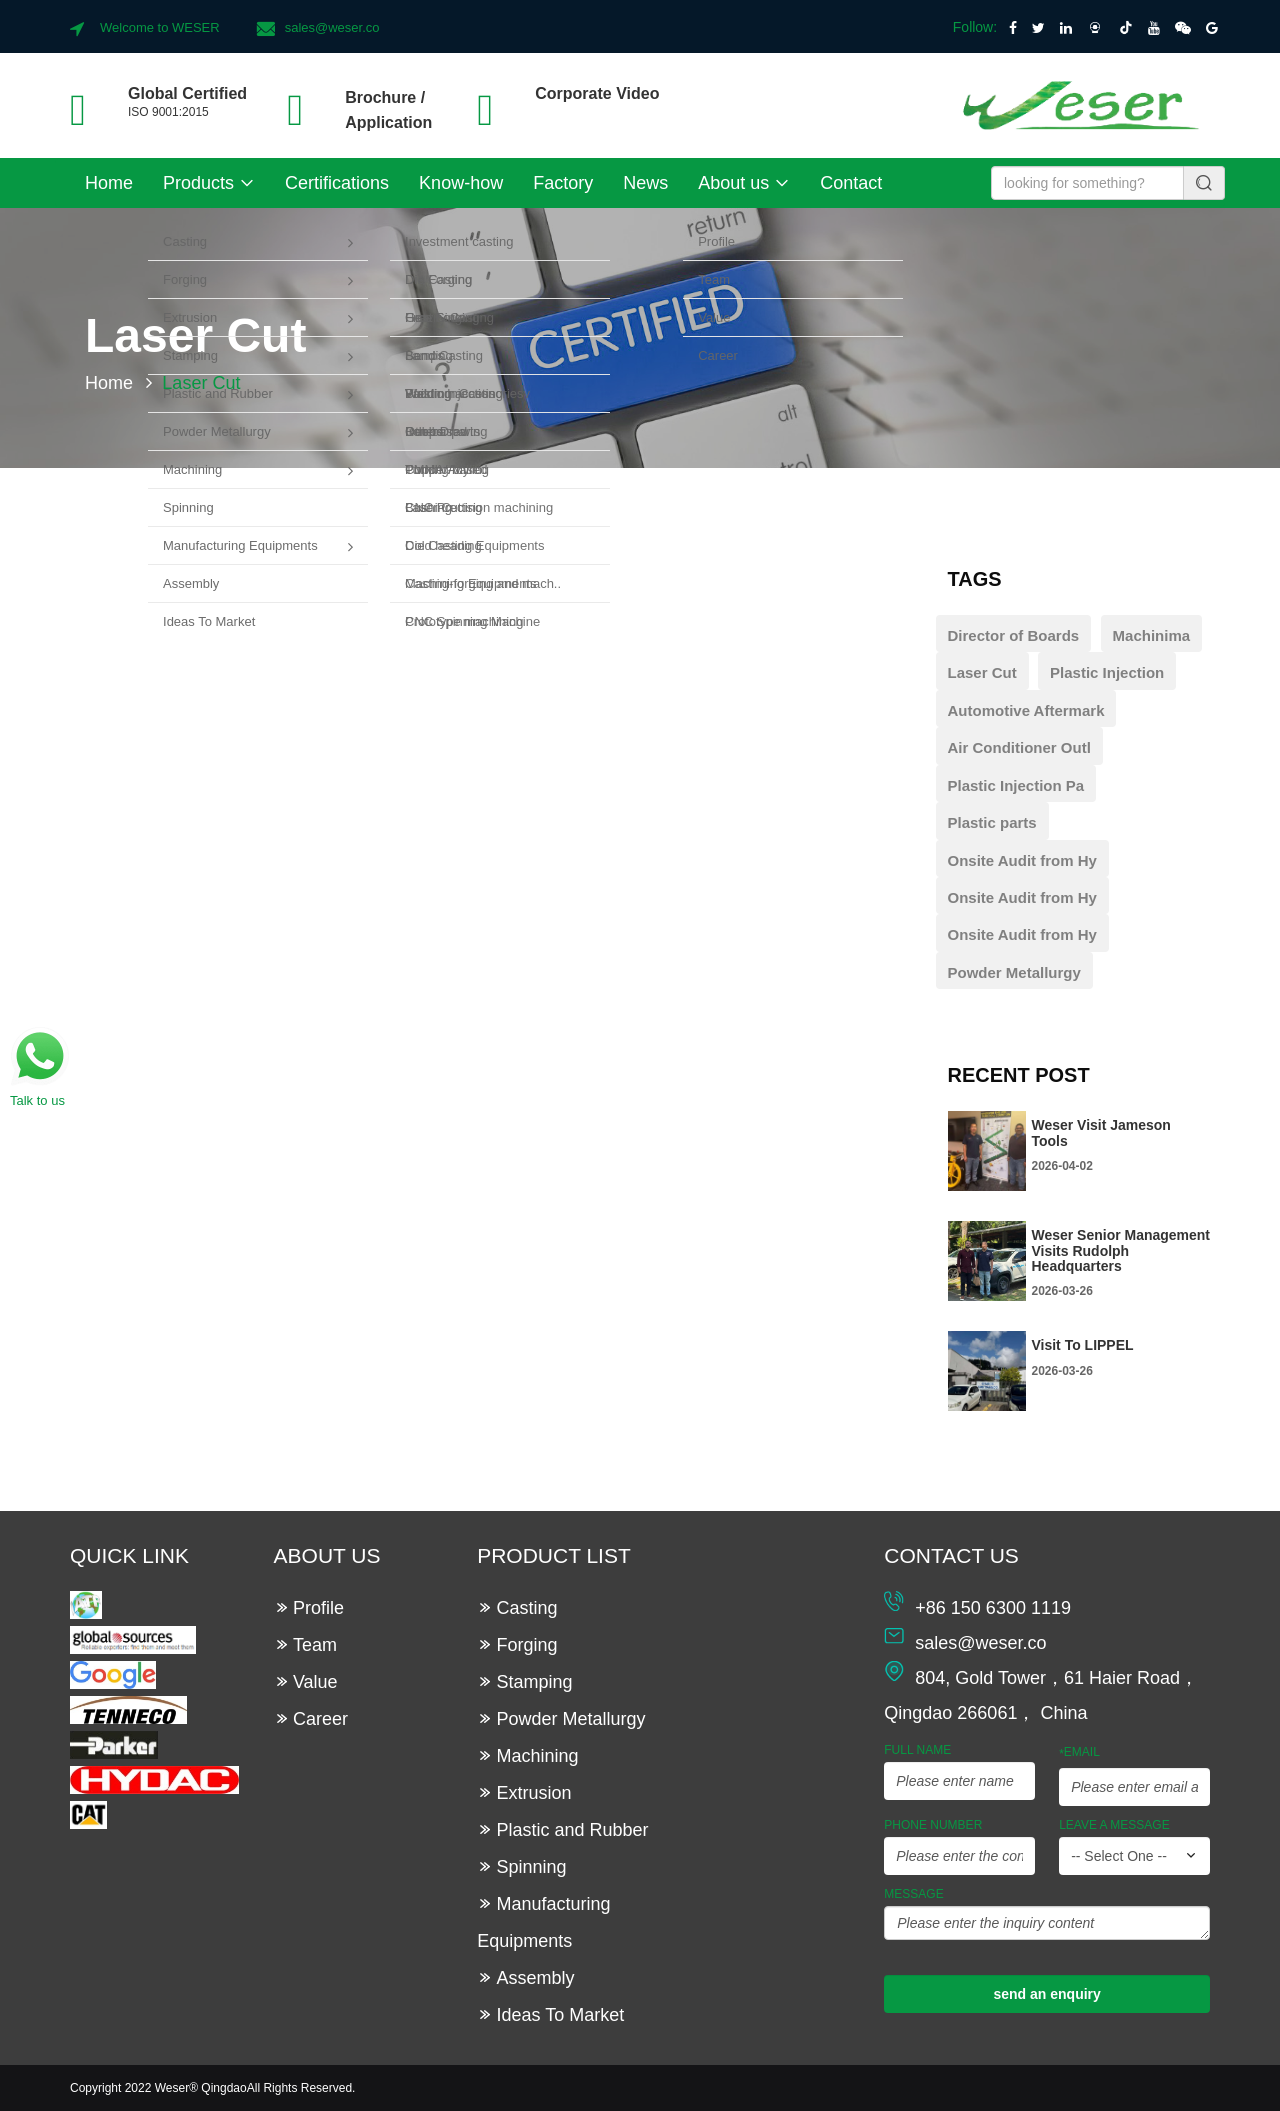 This screenshot has height=2111, width=1280. I want to click on Welcome to WESER, so click(160, 27).